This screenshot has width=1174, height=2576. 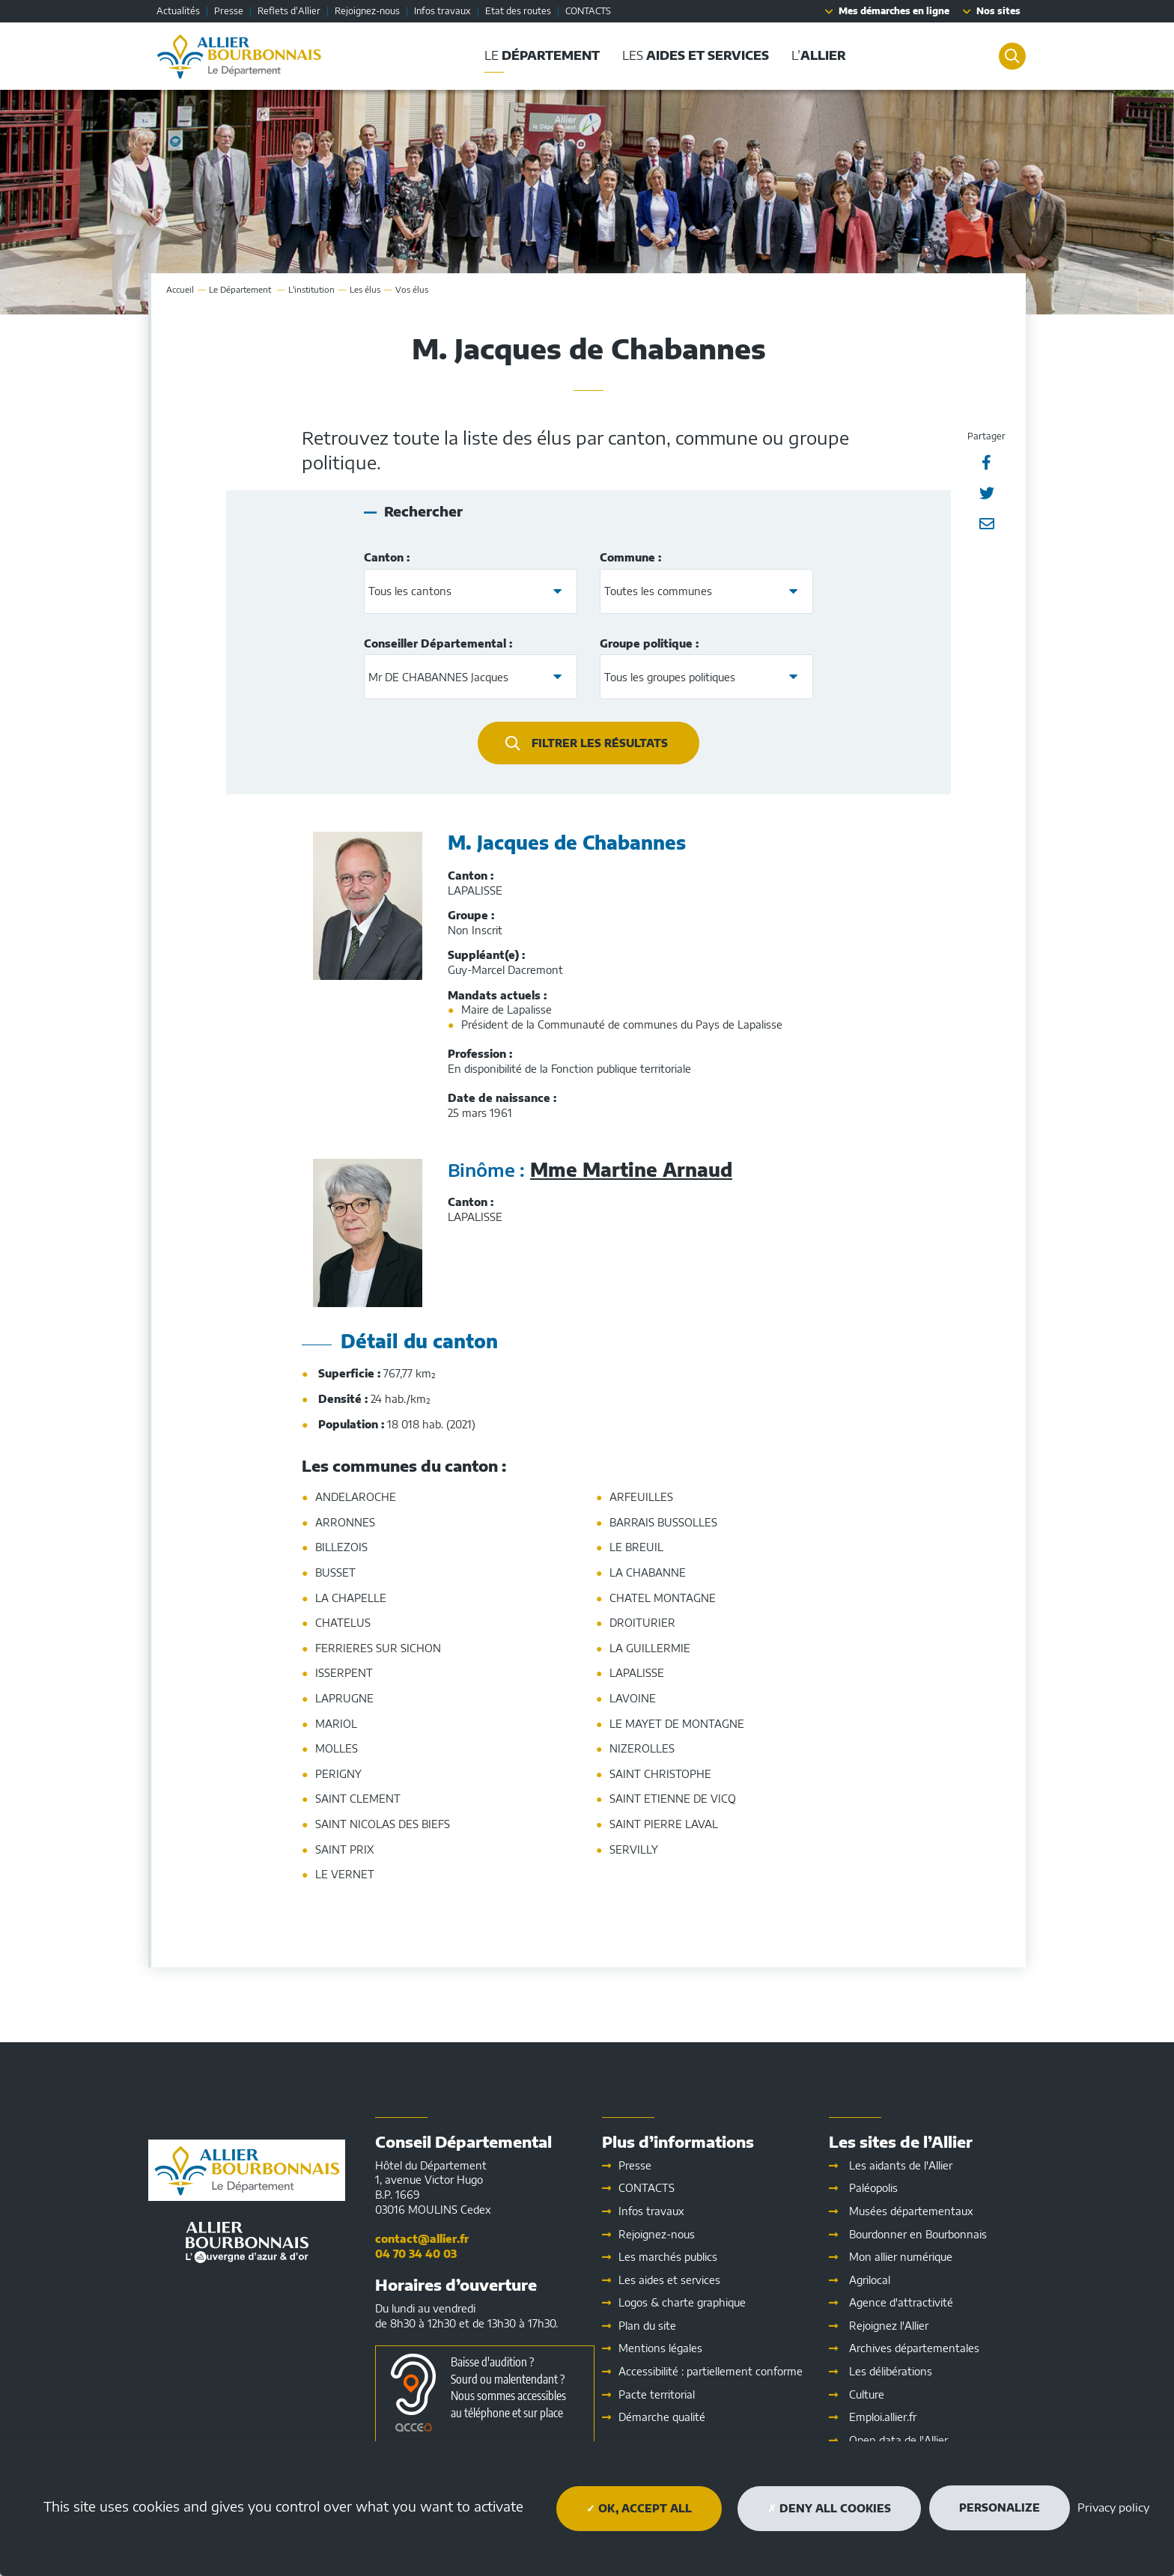 What do you see at coordinates (661, 2417) in the screenshot?
I see `Démarche qualité` at bounding box center [661, 2417].